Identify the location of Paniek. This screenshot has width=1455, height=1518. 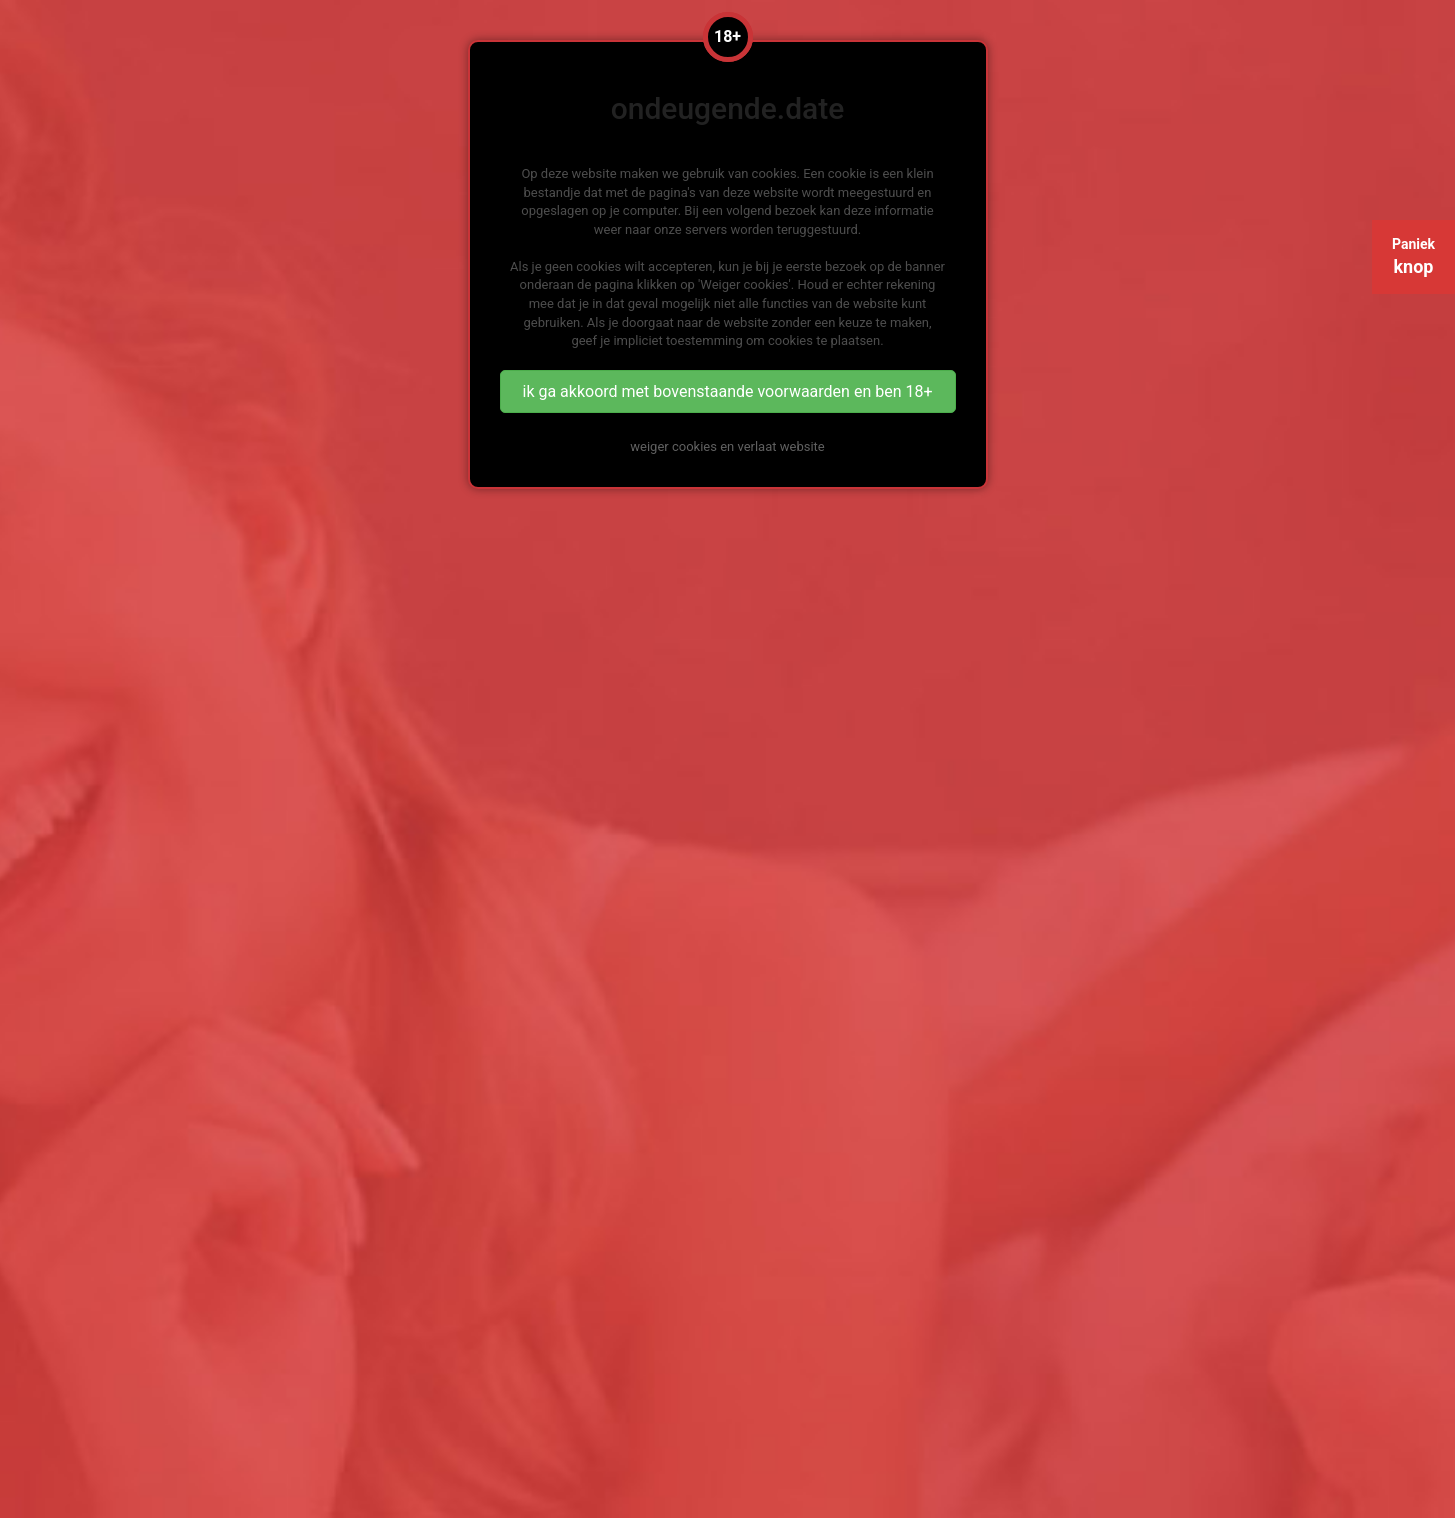
(1413, 256).